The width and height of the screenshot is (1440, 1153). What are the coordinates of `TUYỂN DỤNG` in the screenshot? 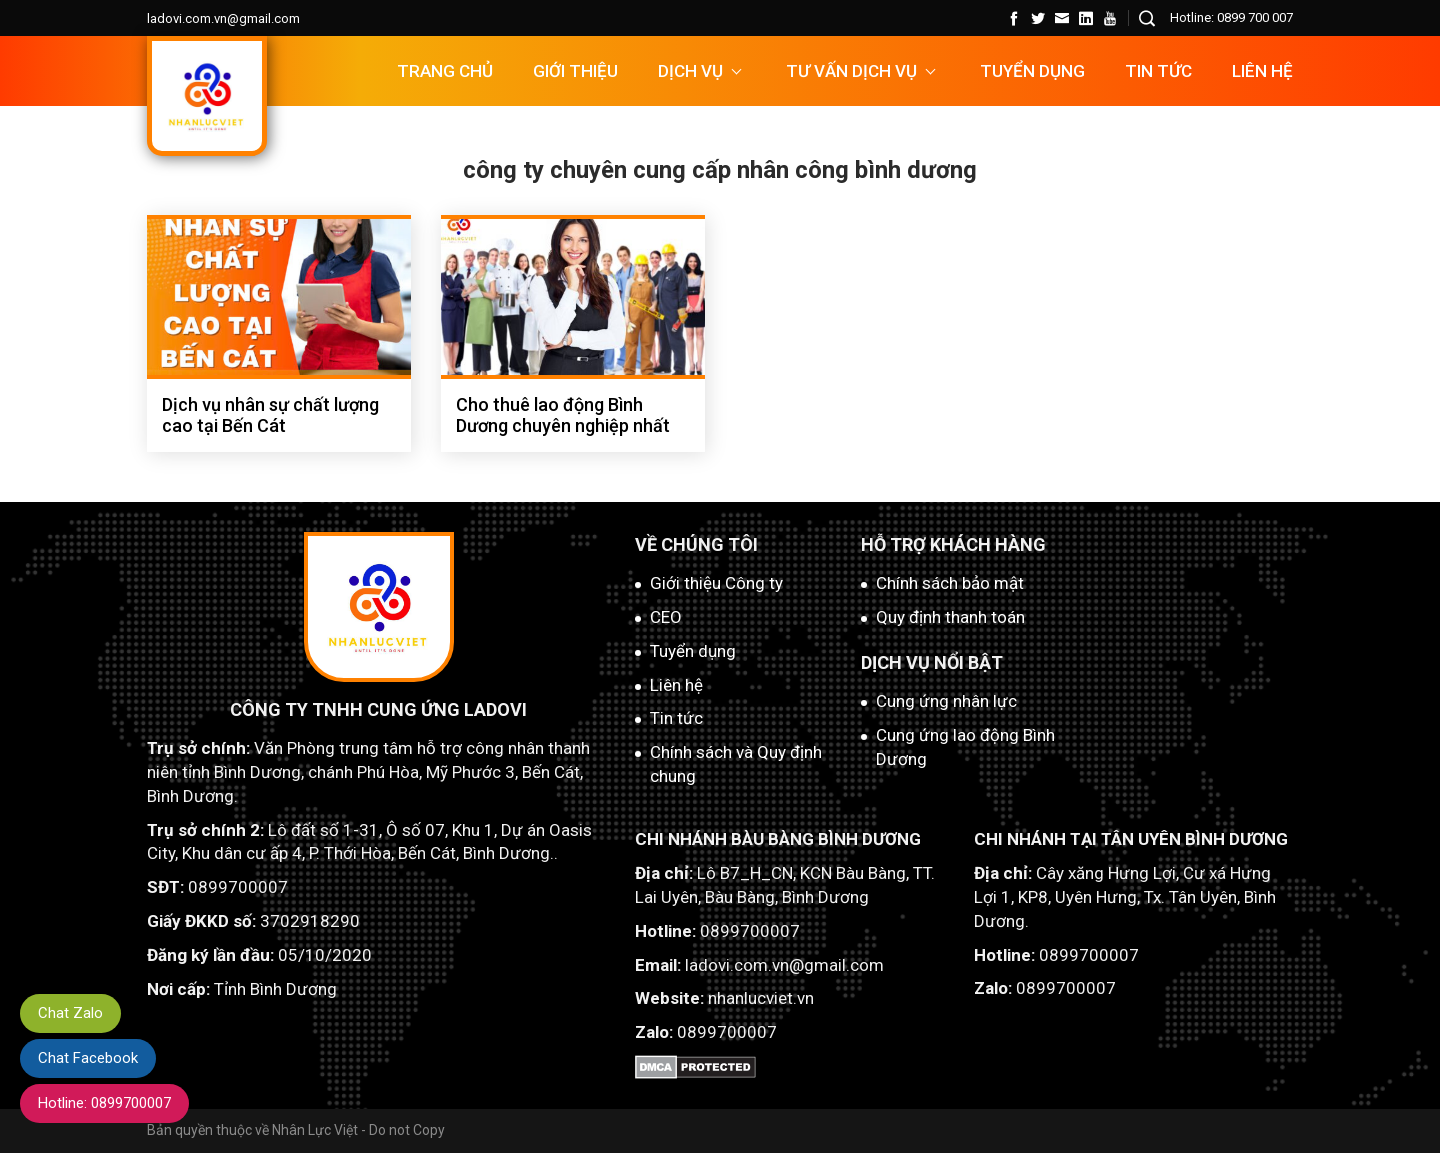 It's located at (1032, 71).